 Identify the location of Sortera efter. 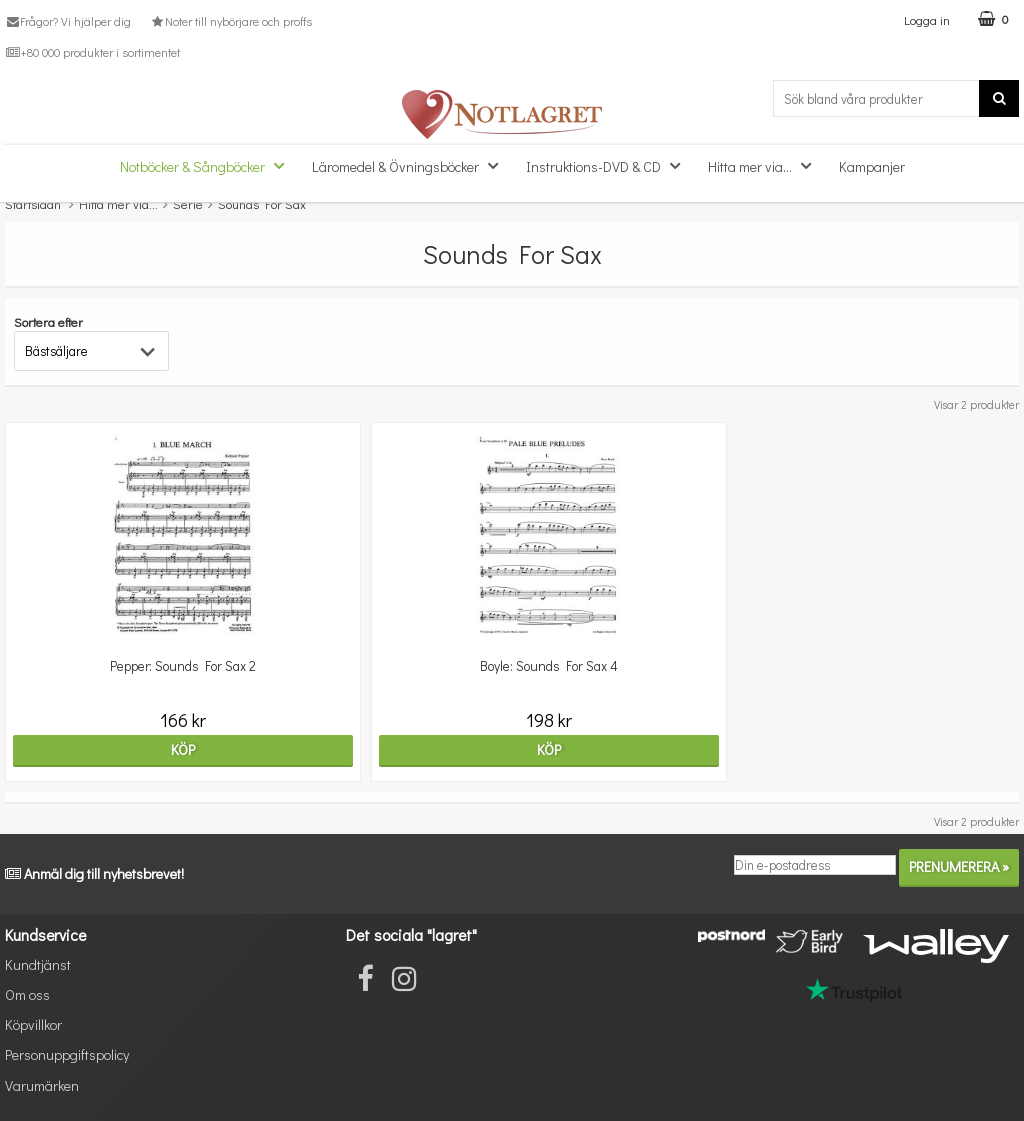
(48, 321).